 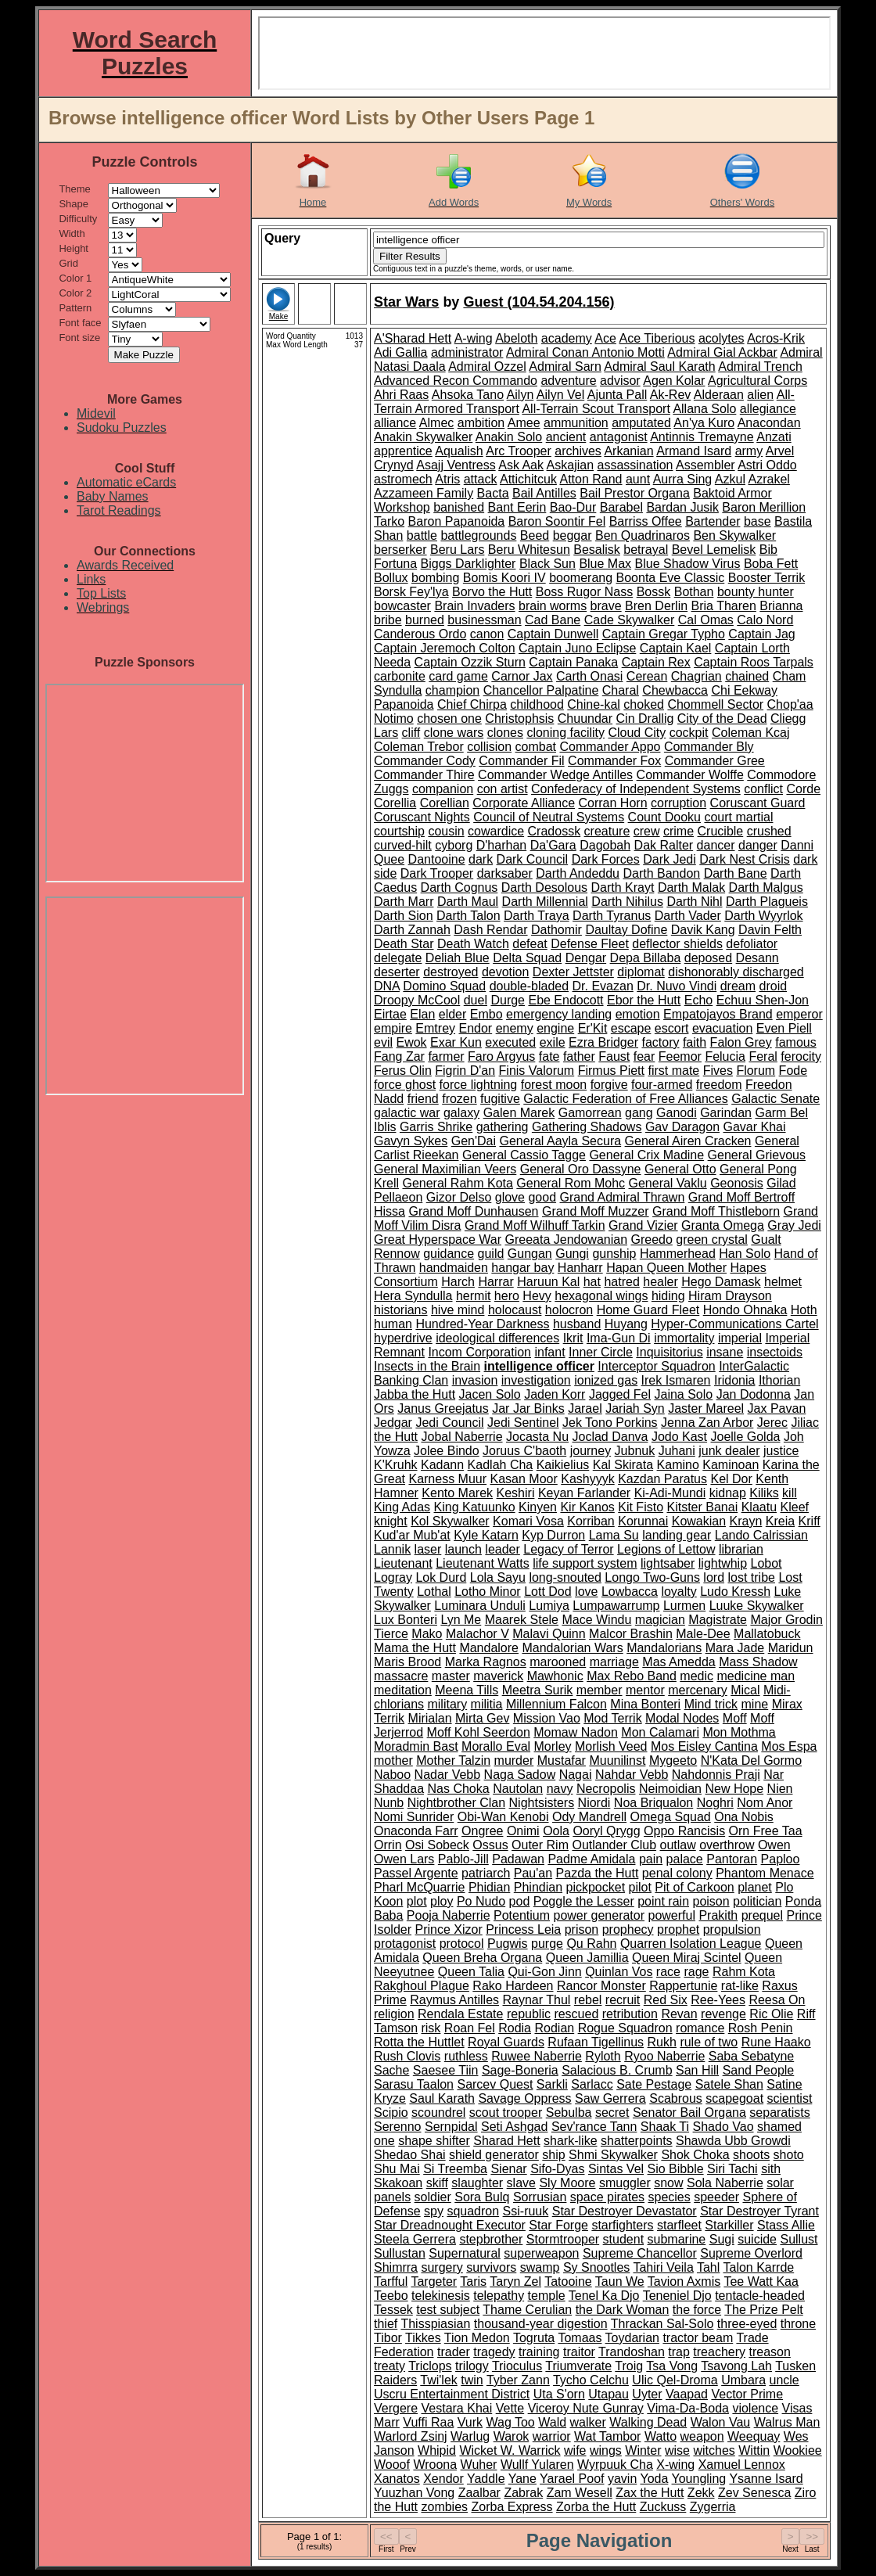 I want to click on Thrackan Sal-Solo, so click(x=662, y=2323).